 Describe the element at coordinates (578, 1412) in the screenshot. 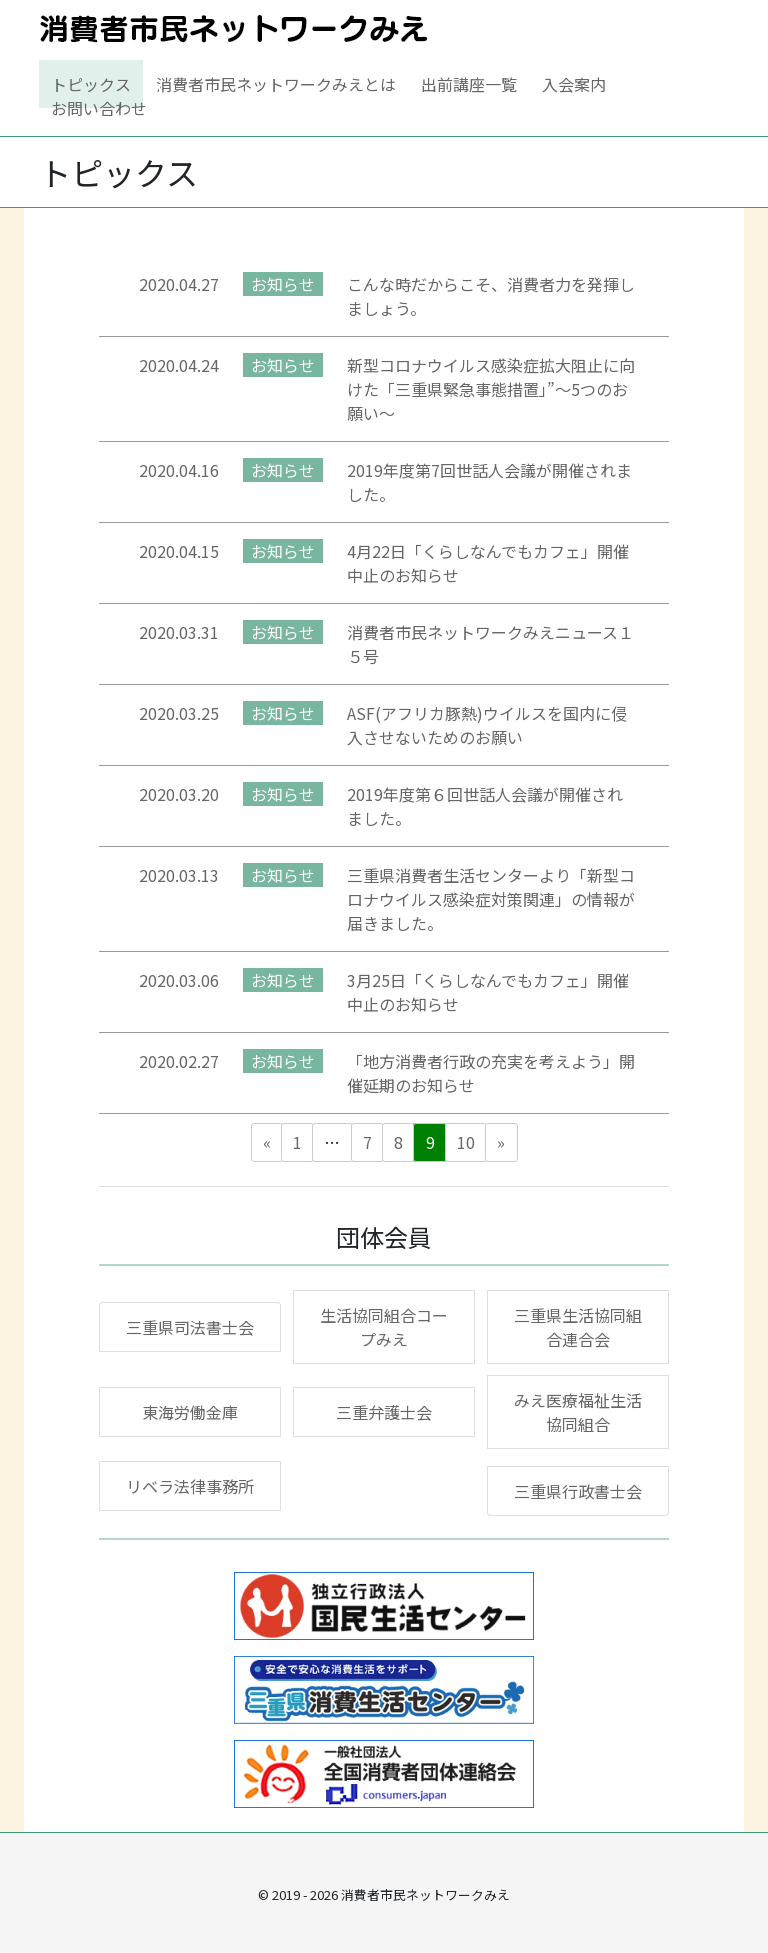

I see `みえ医療福祉生活協同組合` at that location.